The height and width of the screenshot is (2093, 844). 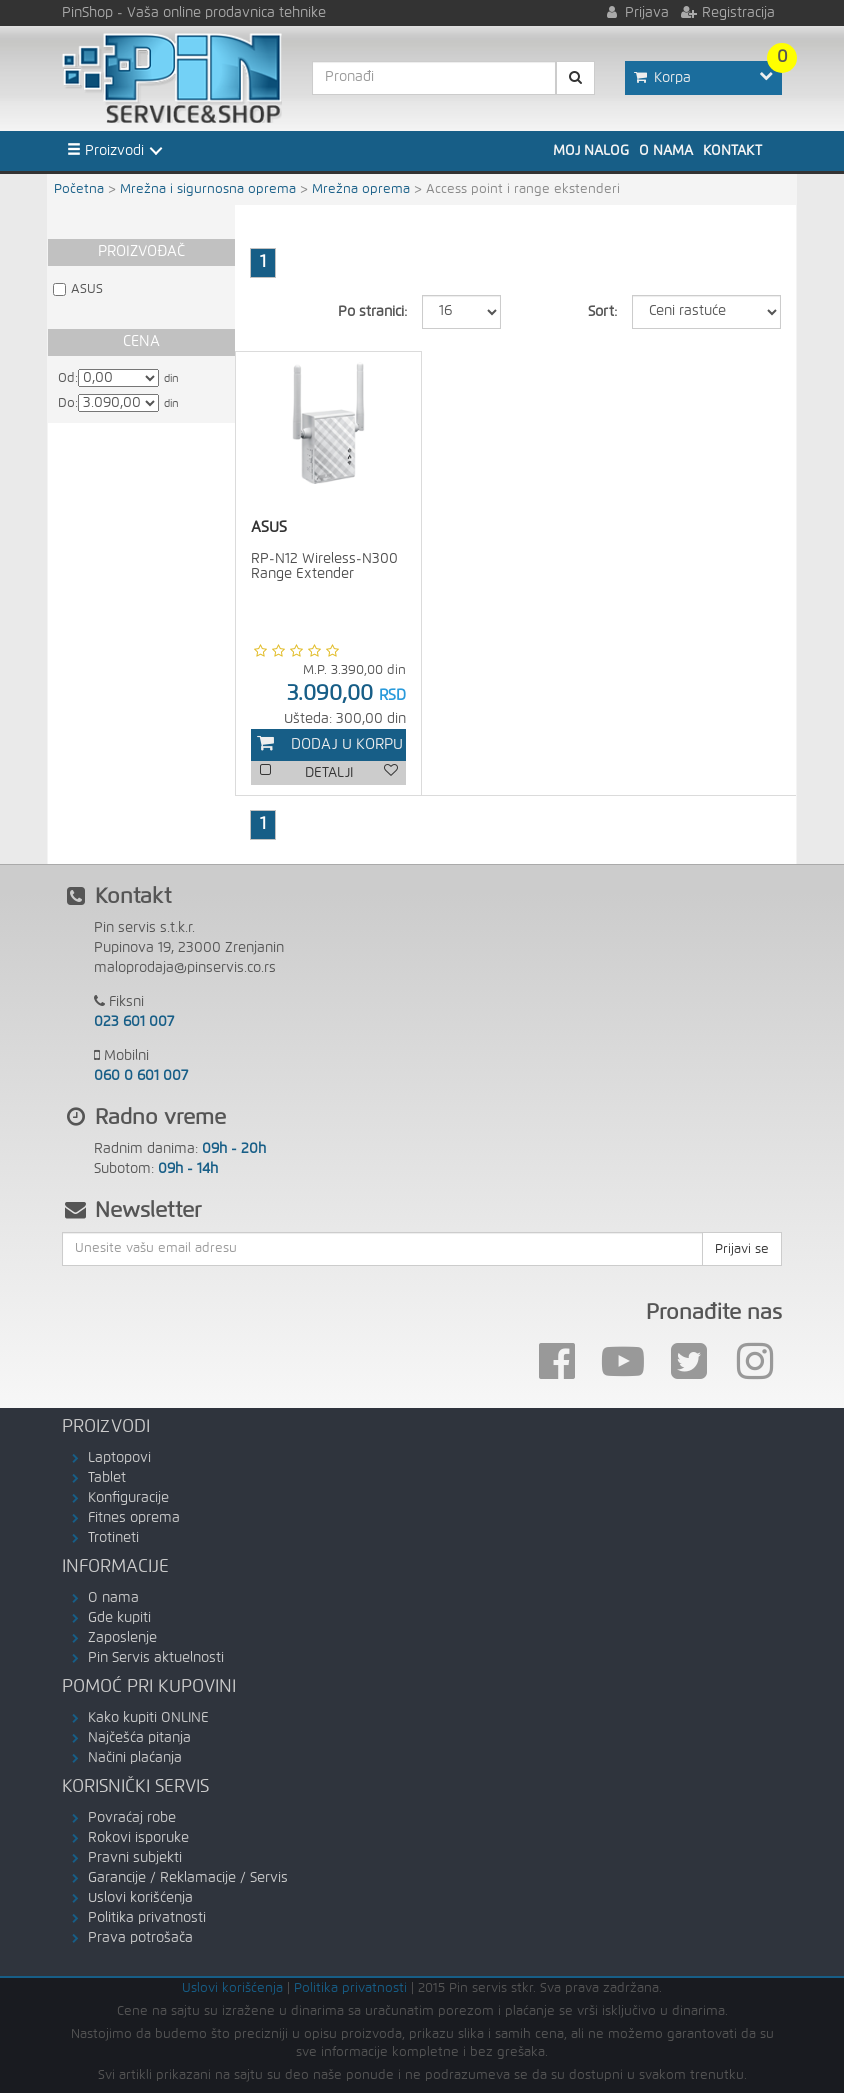 What do you see at coordinates (138, 1838) in the screenshot?
I see `Rokovi isporuke` at bounding box center [138, 1838].